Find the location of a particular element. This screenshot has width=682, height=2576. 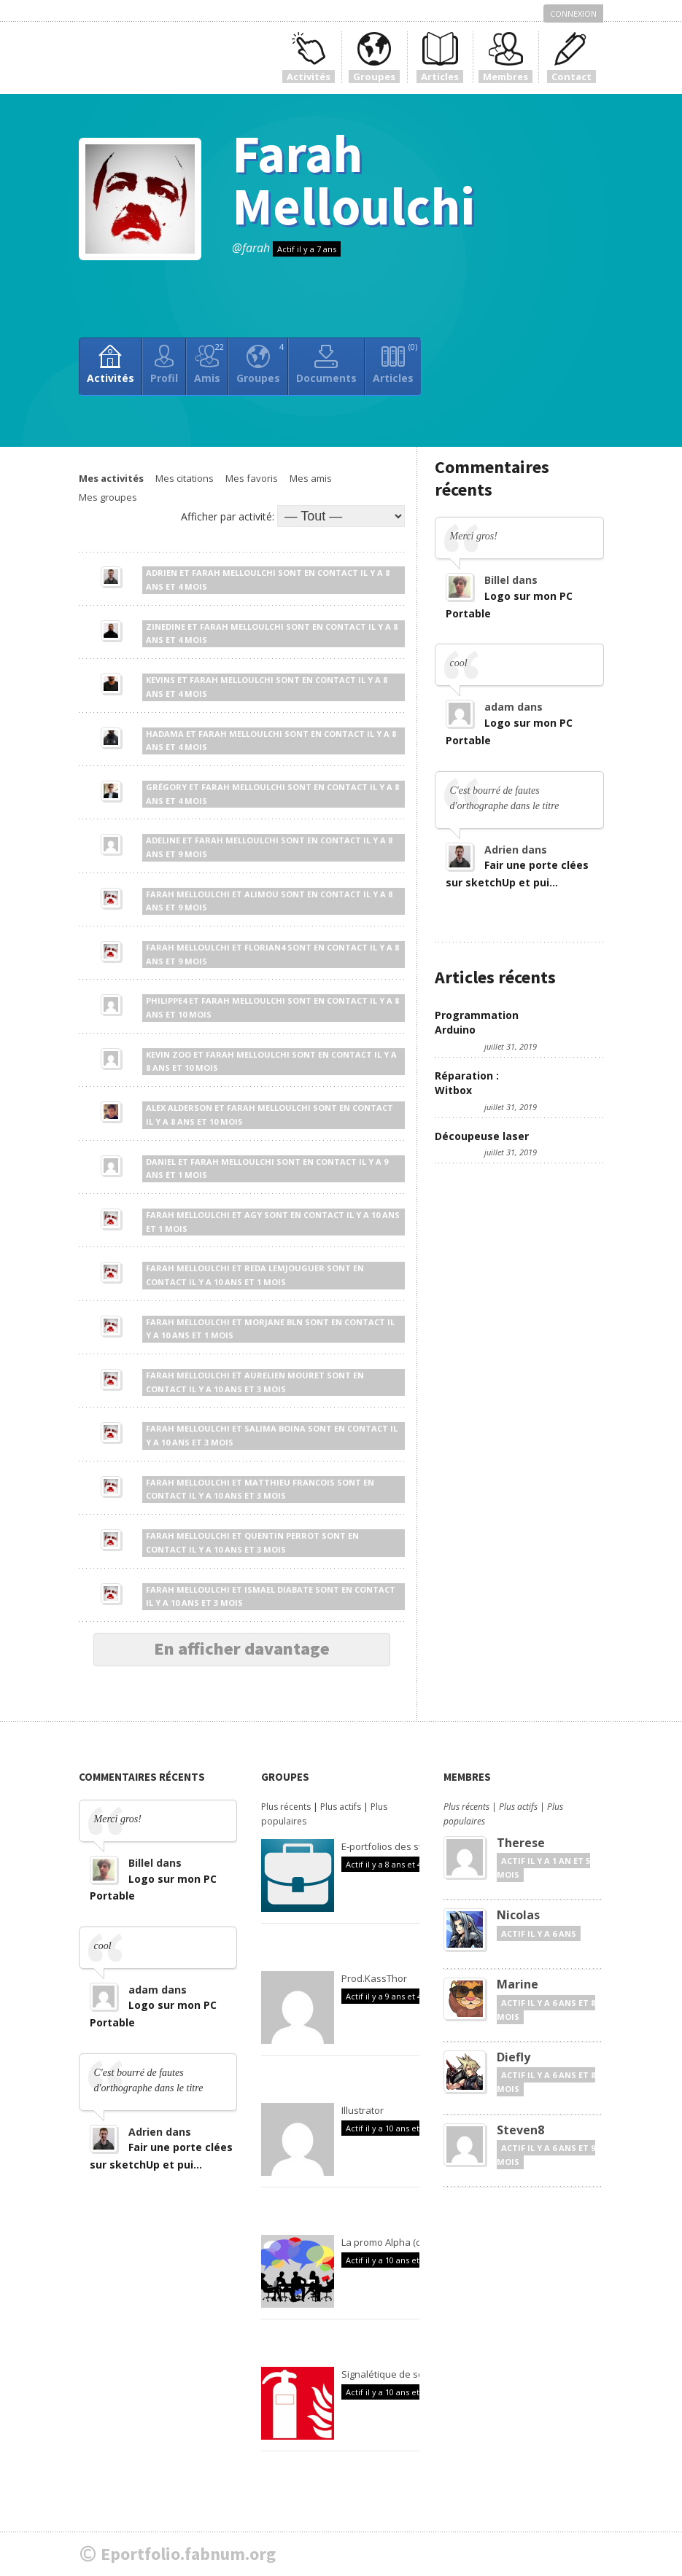

Matthieu Francois is located at coordinates (289, 1482).